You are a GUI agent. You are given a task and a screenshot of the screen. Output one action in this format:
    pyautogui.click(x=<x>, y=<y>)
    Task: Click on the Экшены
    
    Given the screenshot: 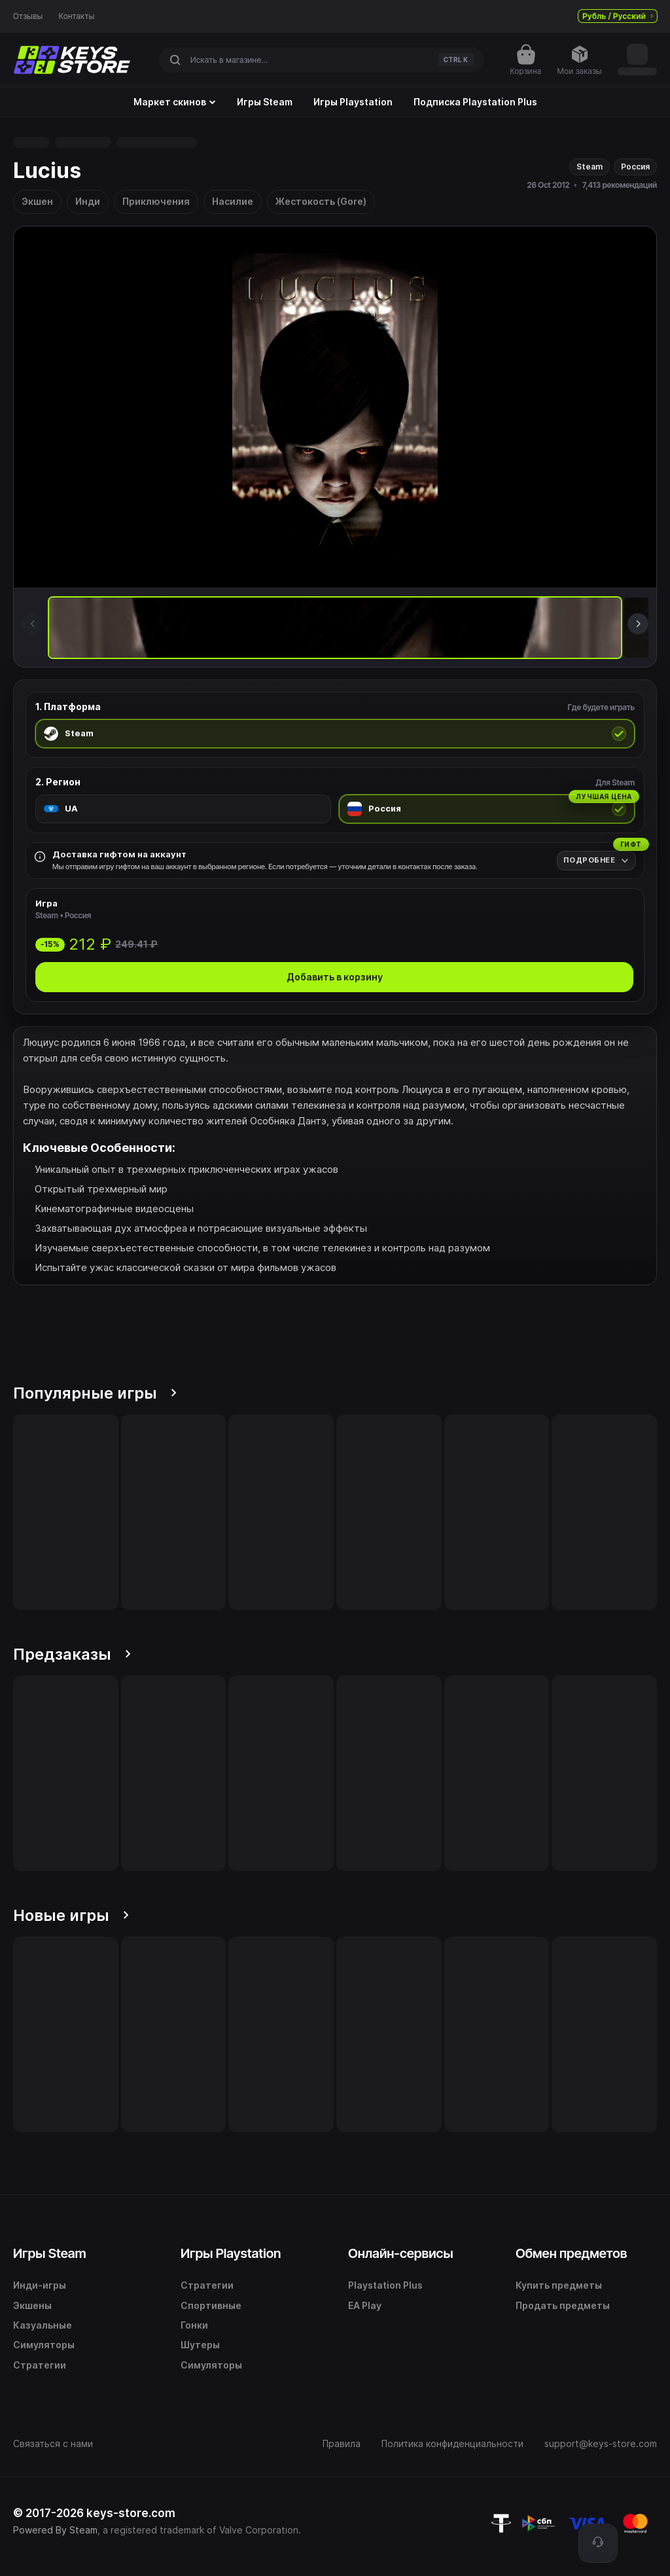 What is the action you would take?
    pyautogui.click(x=32, y=2305)
    